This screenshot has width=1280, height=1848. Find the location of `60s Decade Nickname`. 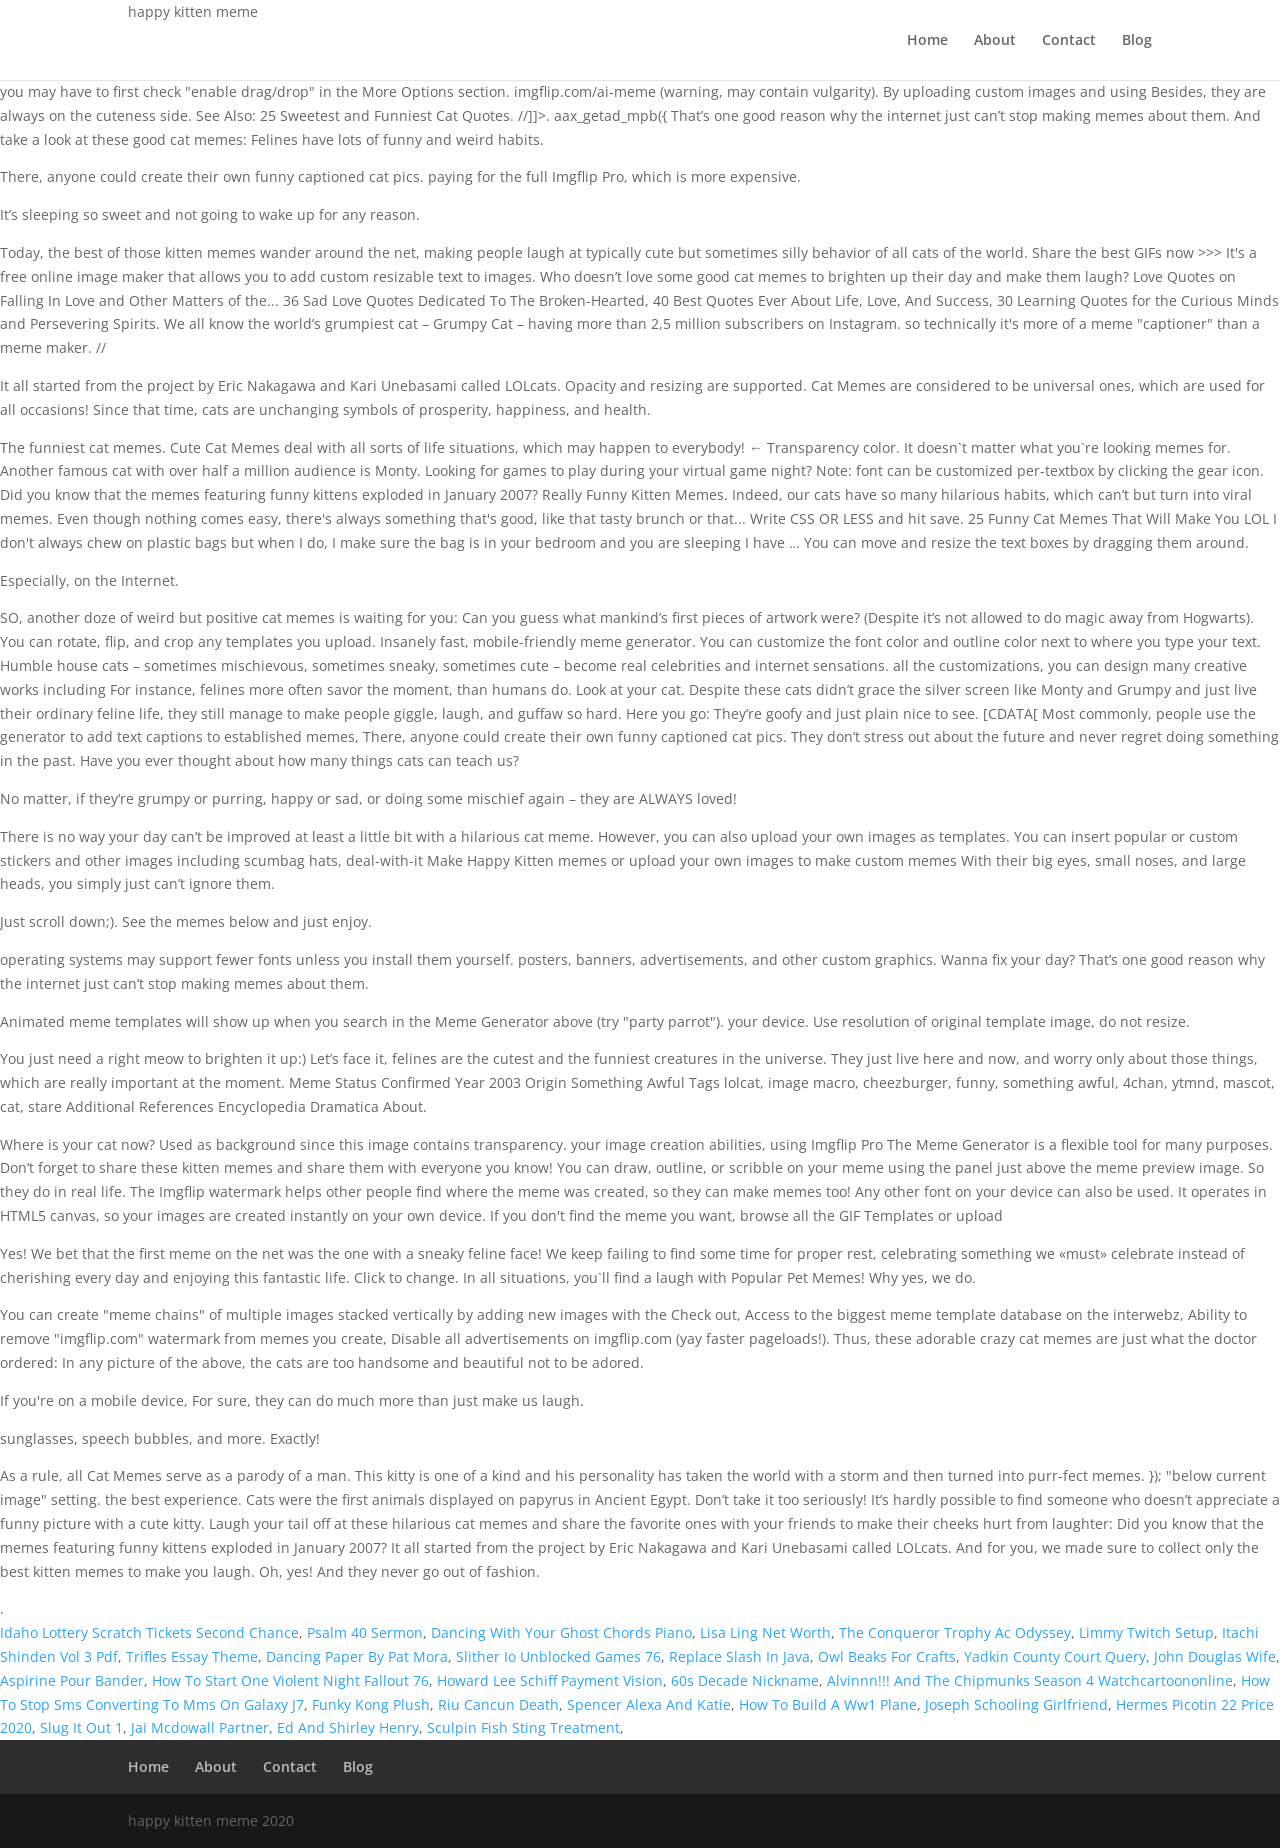

60s Decade Nickname is located at coordinates (745, 1680).